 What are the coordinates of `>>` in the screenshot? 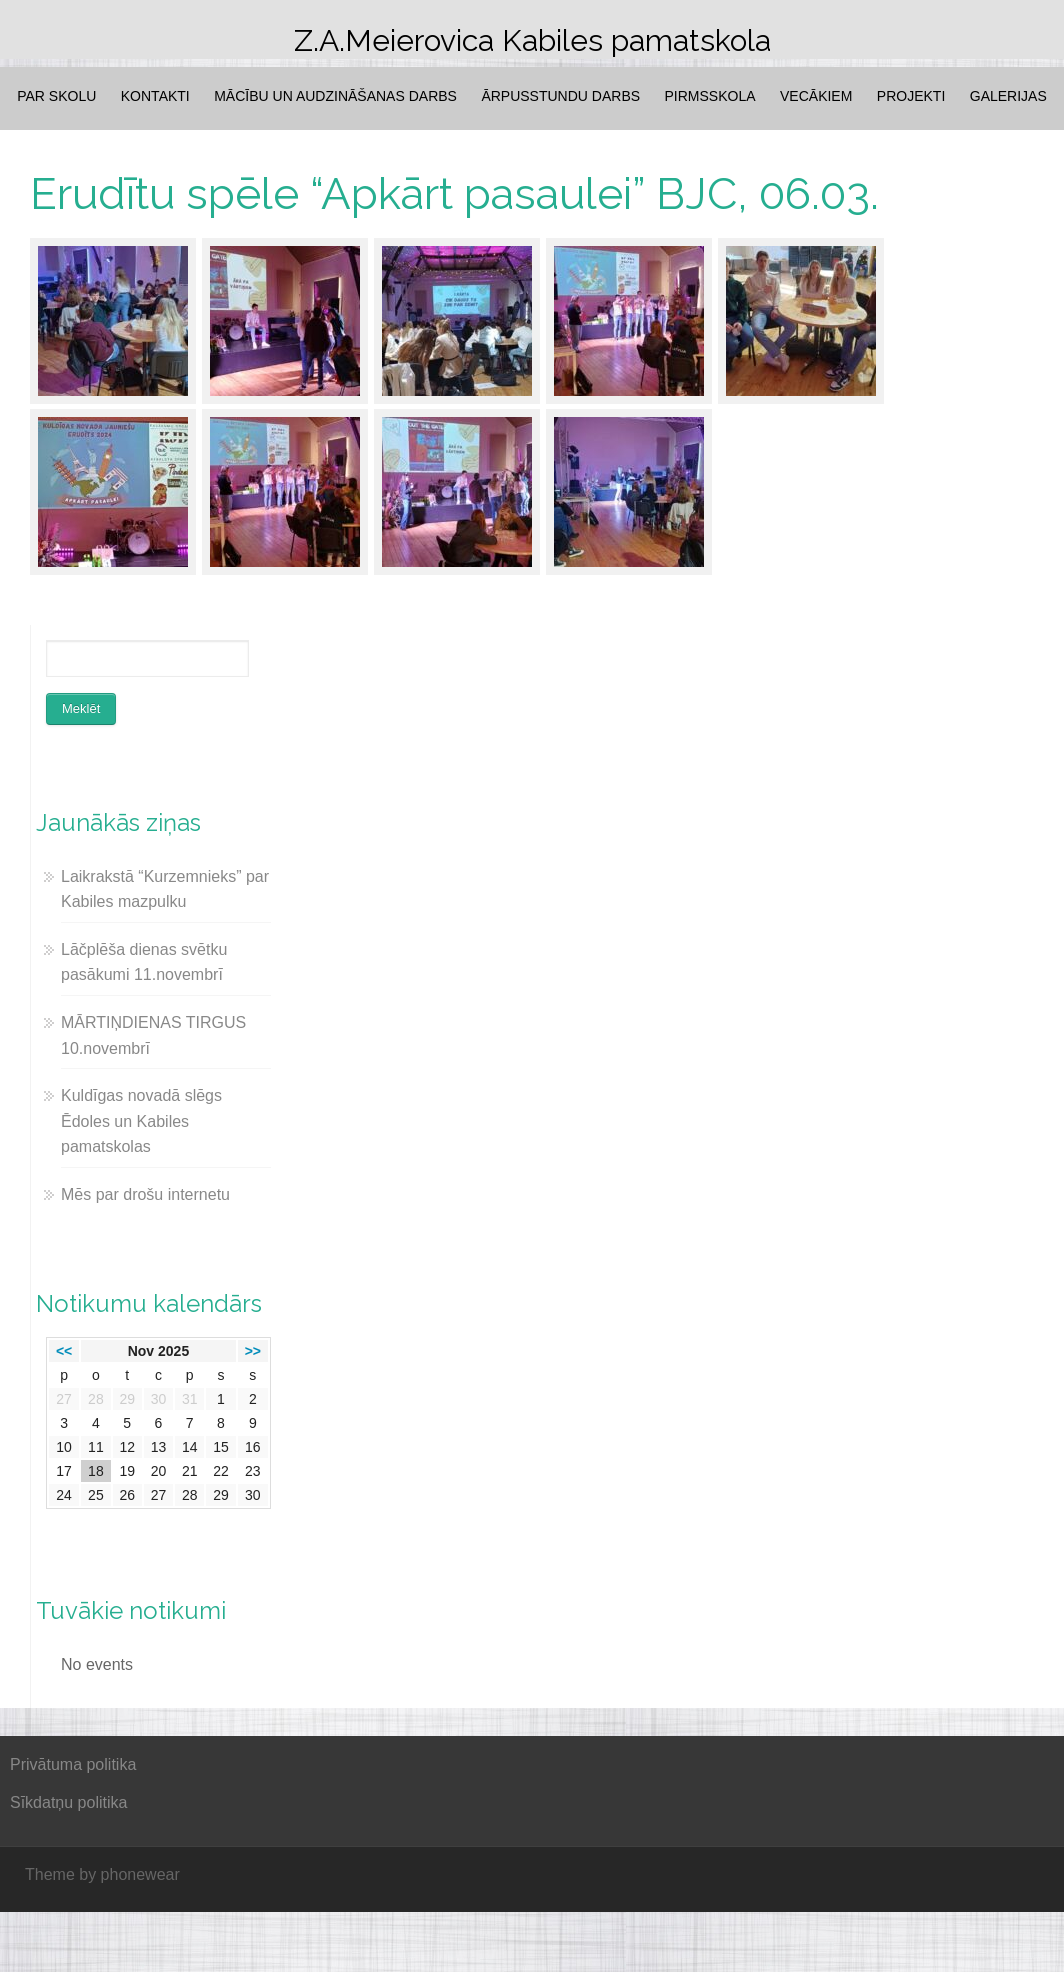 It's located at (253, 1351).